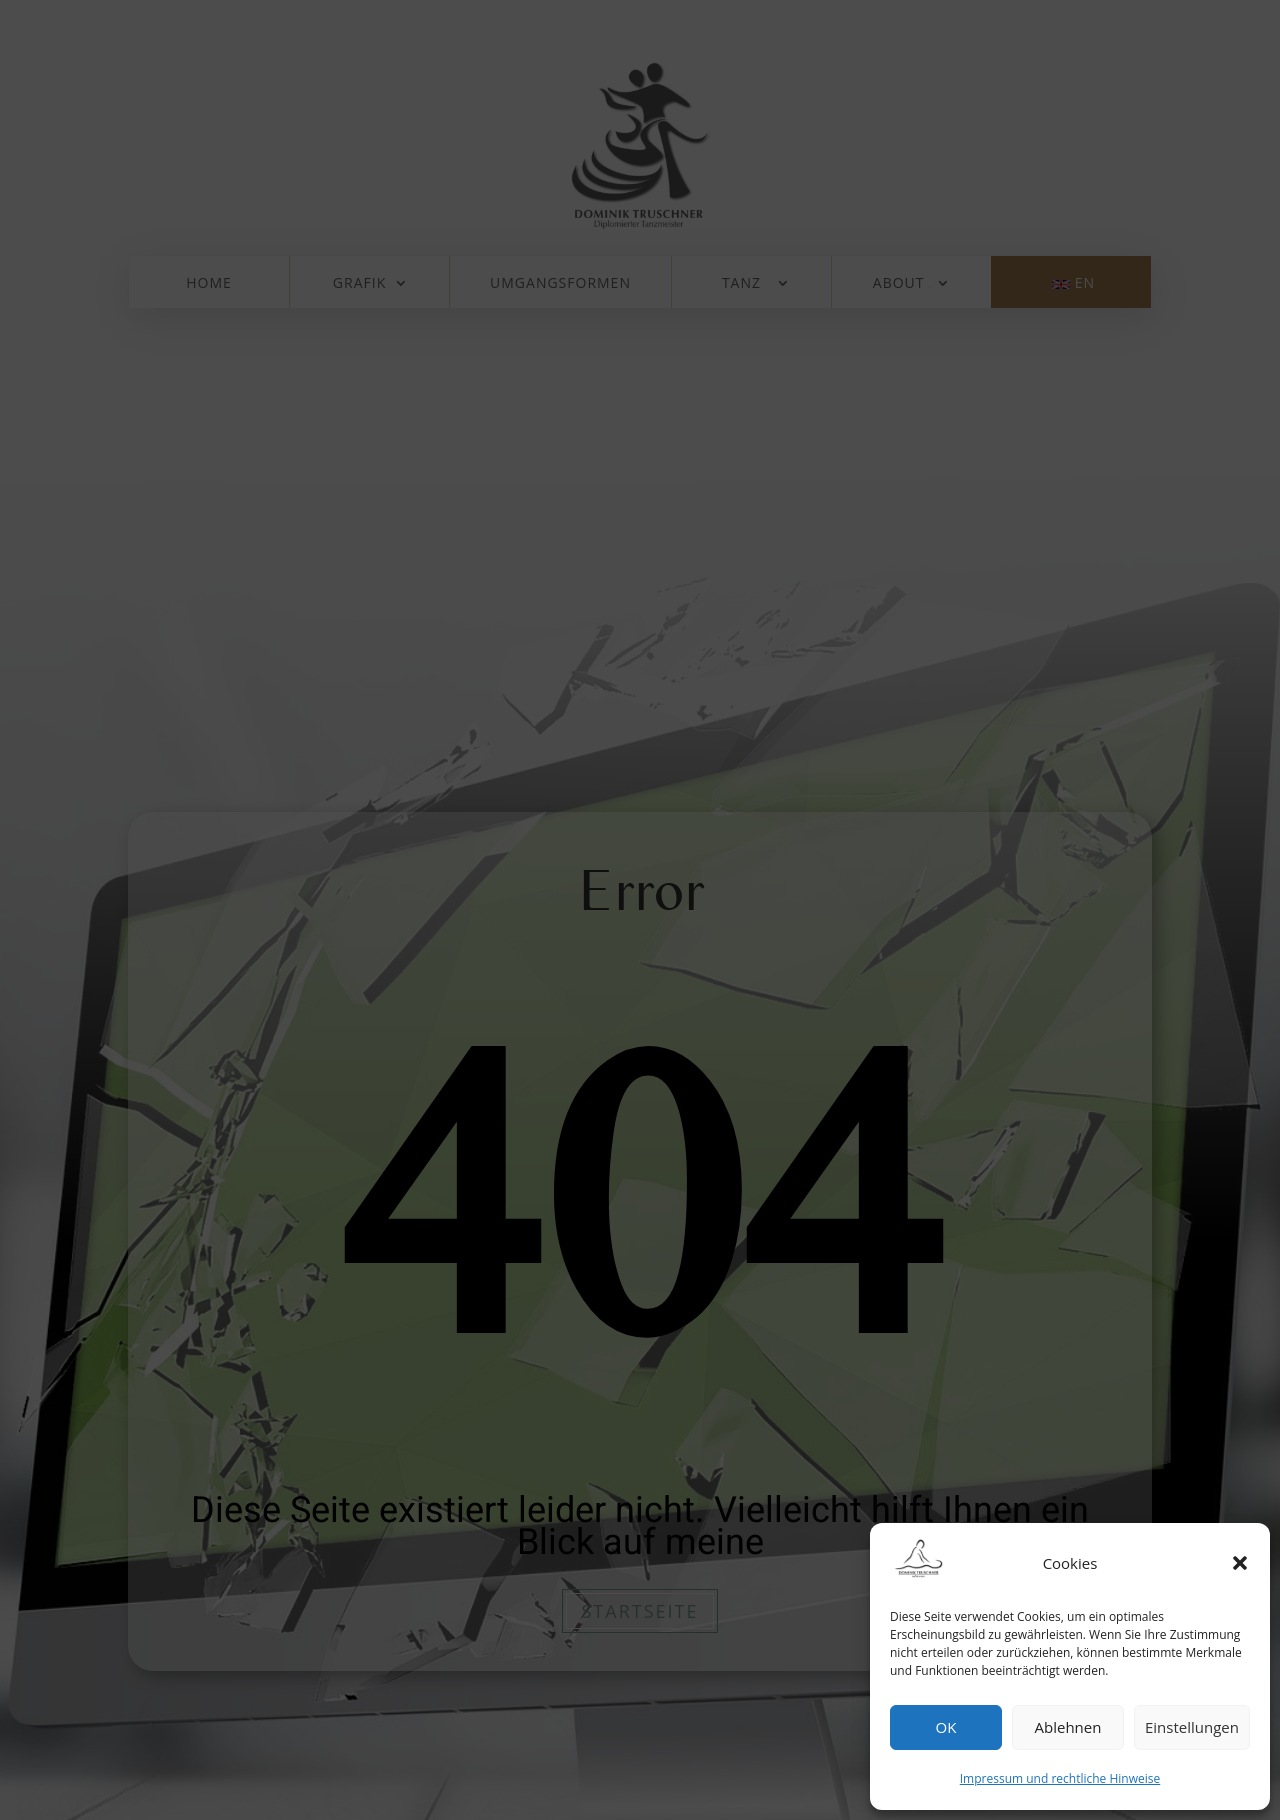 The width and height of the screenshot is (1280, 1820). I want to click on Impressum und rechtliche Hinweise, so click(1060, 1778).